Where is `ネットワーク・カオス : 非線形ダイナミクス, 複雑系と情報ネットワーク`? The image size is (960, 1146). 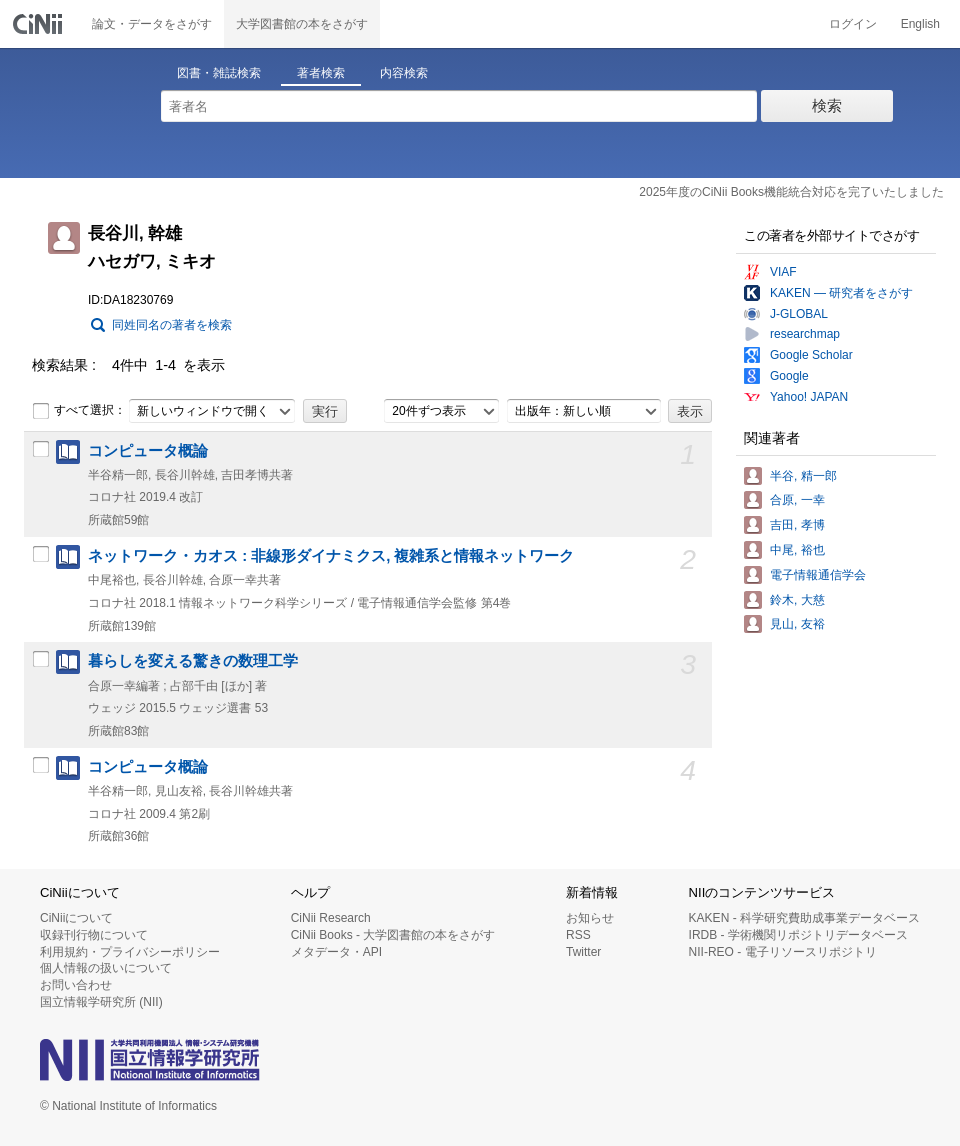
ネットワーク・カオス : 非線形ダイナミクス, 複雑系と情報ネットワーク is located at coordinates (331, 556).